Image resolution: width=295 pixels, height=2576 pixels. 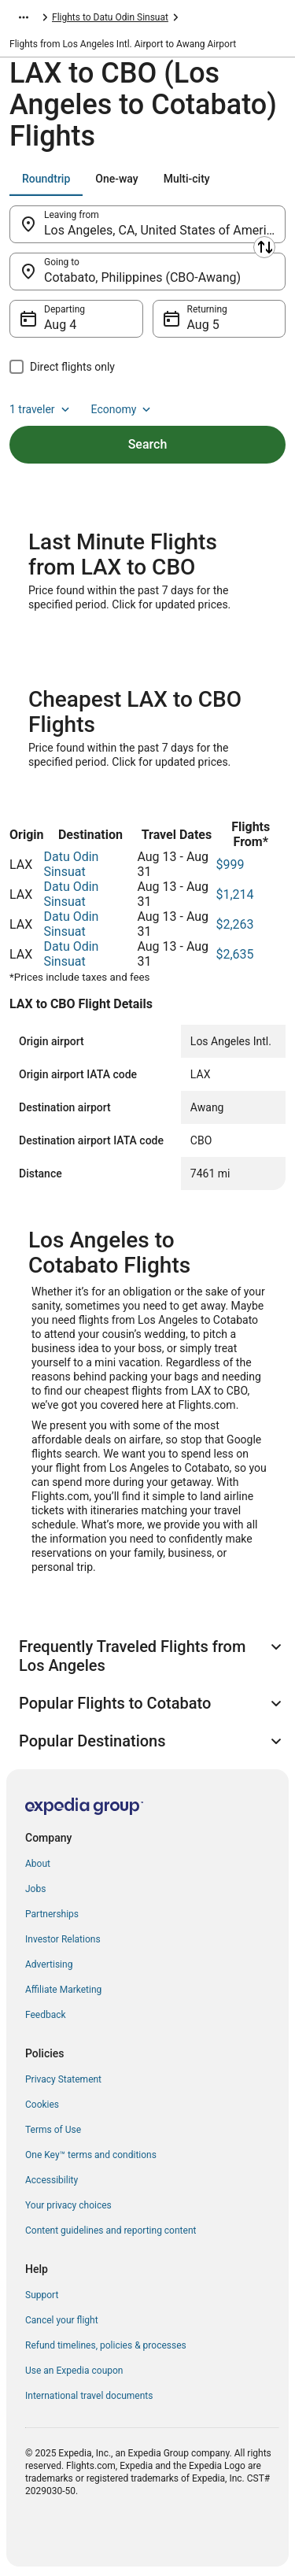 What do you see at coordinates (37, 1863) in the screenshot?
I see `About [link]` at bounding box center [37, 1863].